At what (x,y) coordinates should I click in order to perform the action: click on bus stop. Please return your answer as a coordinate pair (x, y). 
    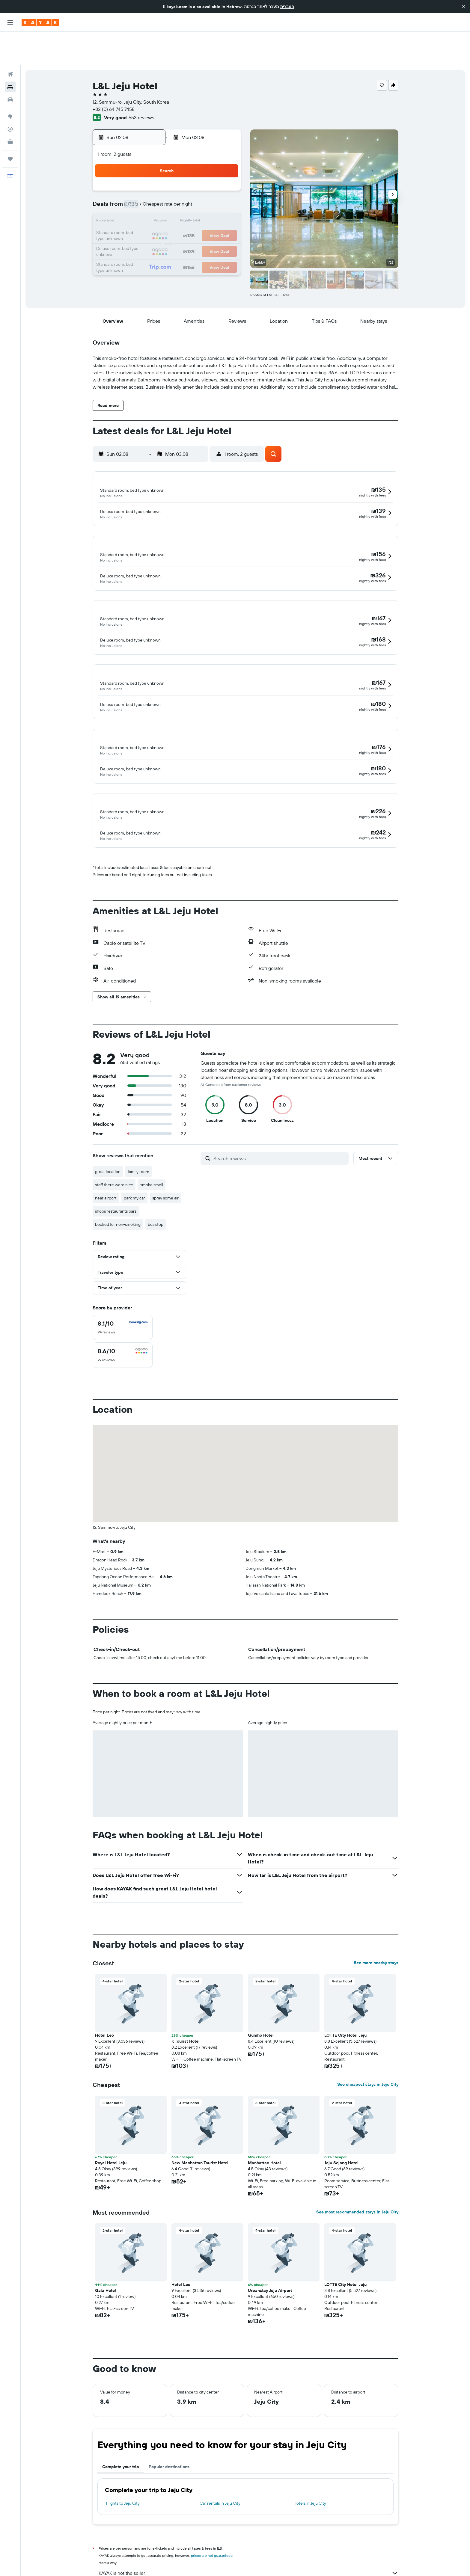
    Looking at the image, I should click on (155, 1182).